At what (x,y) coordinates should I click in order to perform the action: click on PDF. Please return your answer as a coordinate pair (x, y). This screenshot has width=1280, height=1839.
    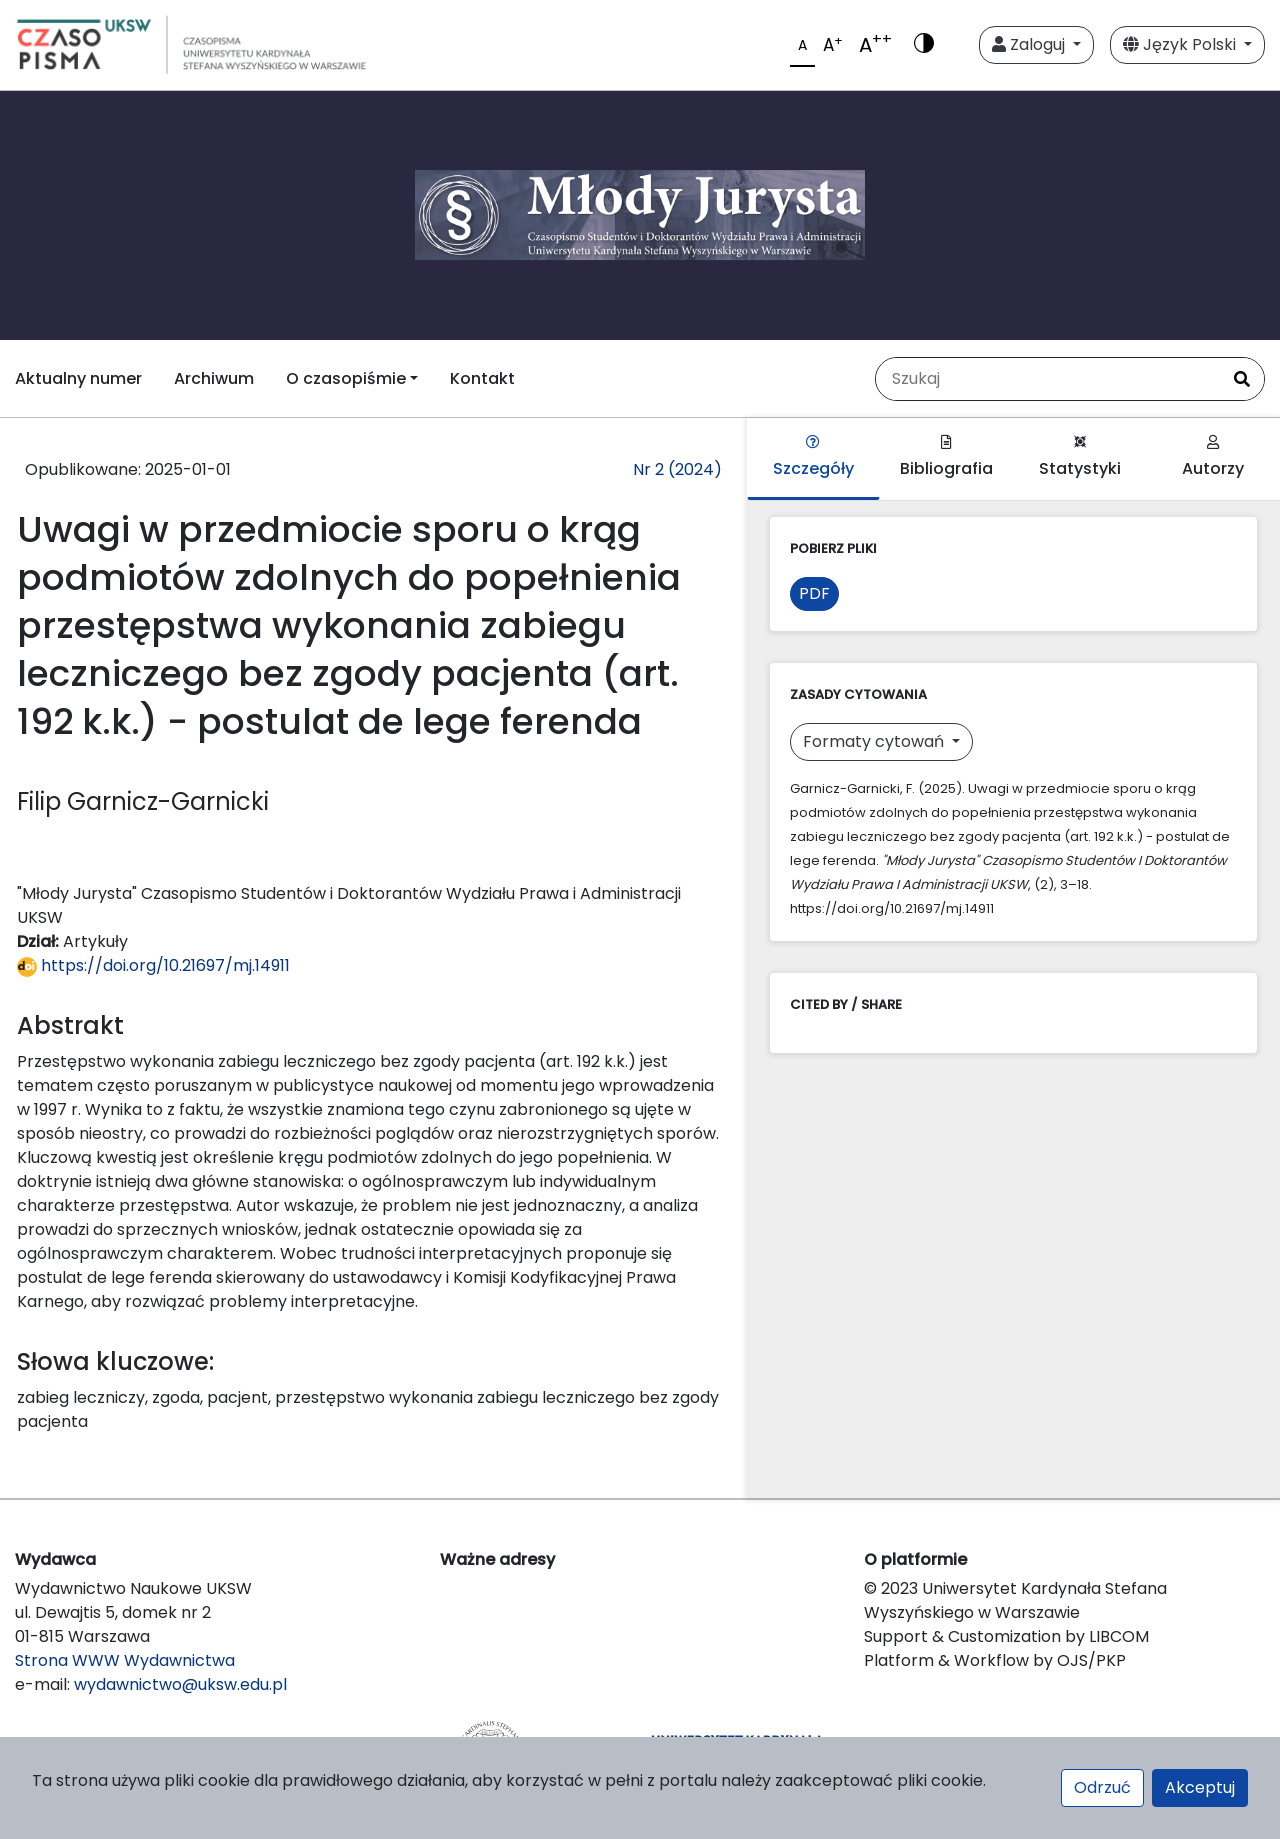
    Looking at the image, I should click on (814, 593).